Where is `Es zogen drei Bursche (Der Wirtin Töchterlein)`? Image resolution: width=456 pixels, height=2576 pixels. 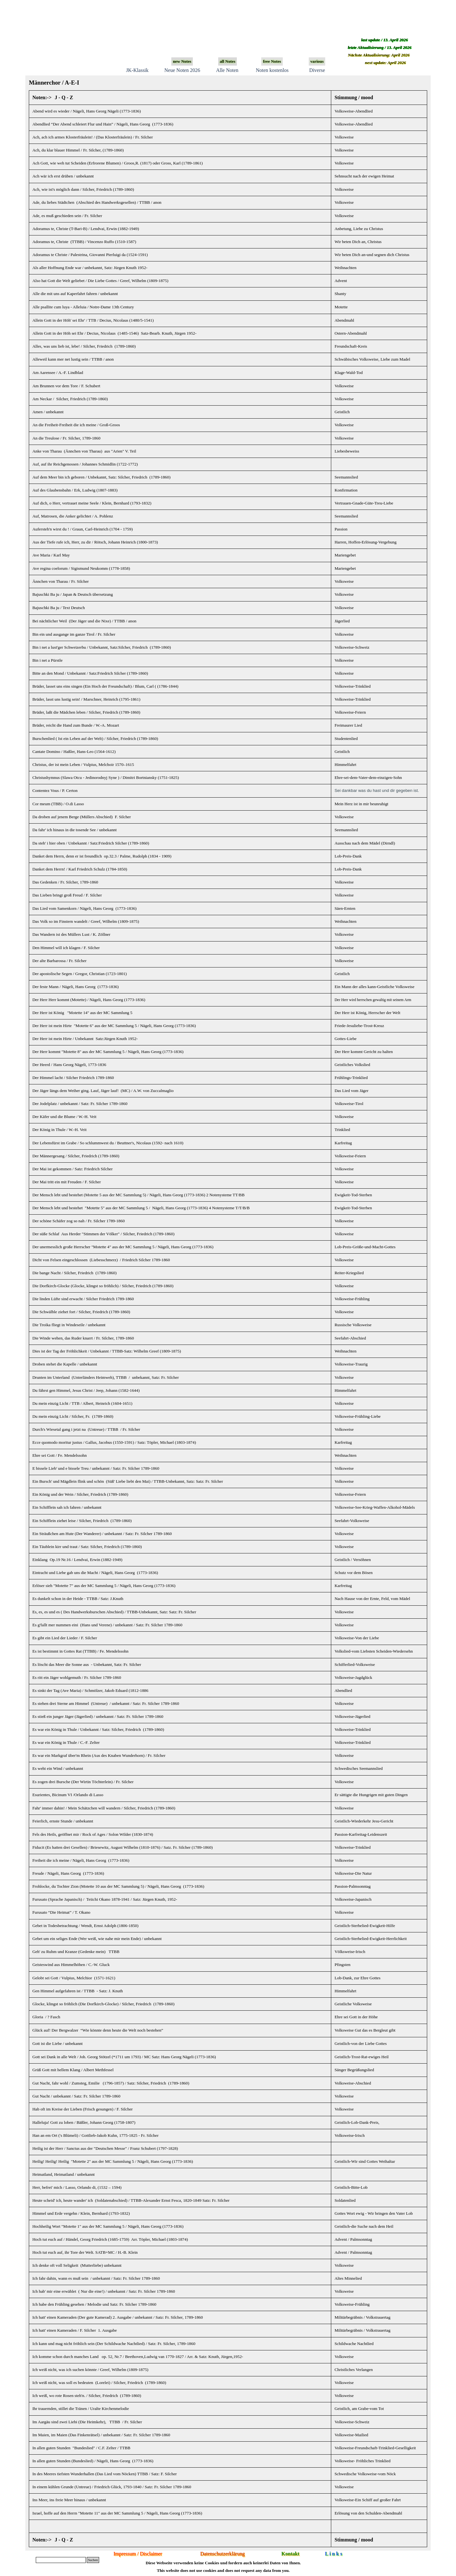 Es zogen drei Bursche (Der Wirtin Töchterlein) is located at coordinates (72, 1781).